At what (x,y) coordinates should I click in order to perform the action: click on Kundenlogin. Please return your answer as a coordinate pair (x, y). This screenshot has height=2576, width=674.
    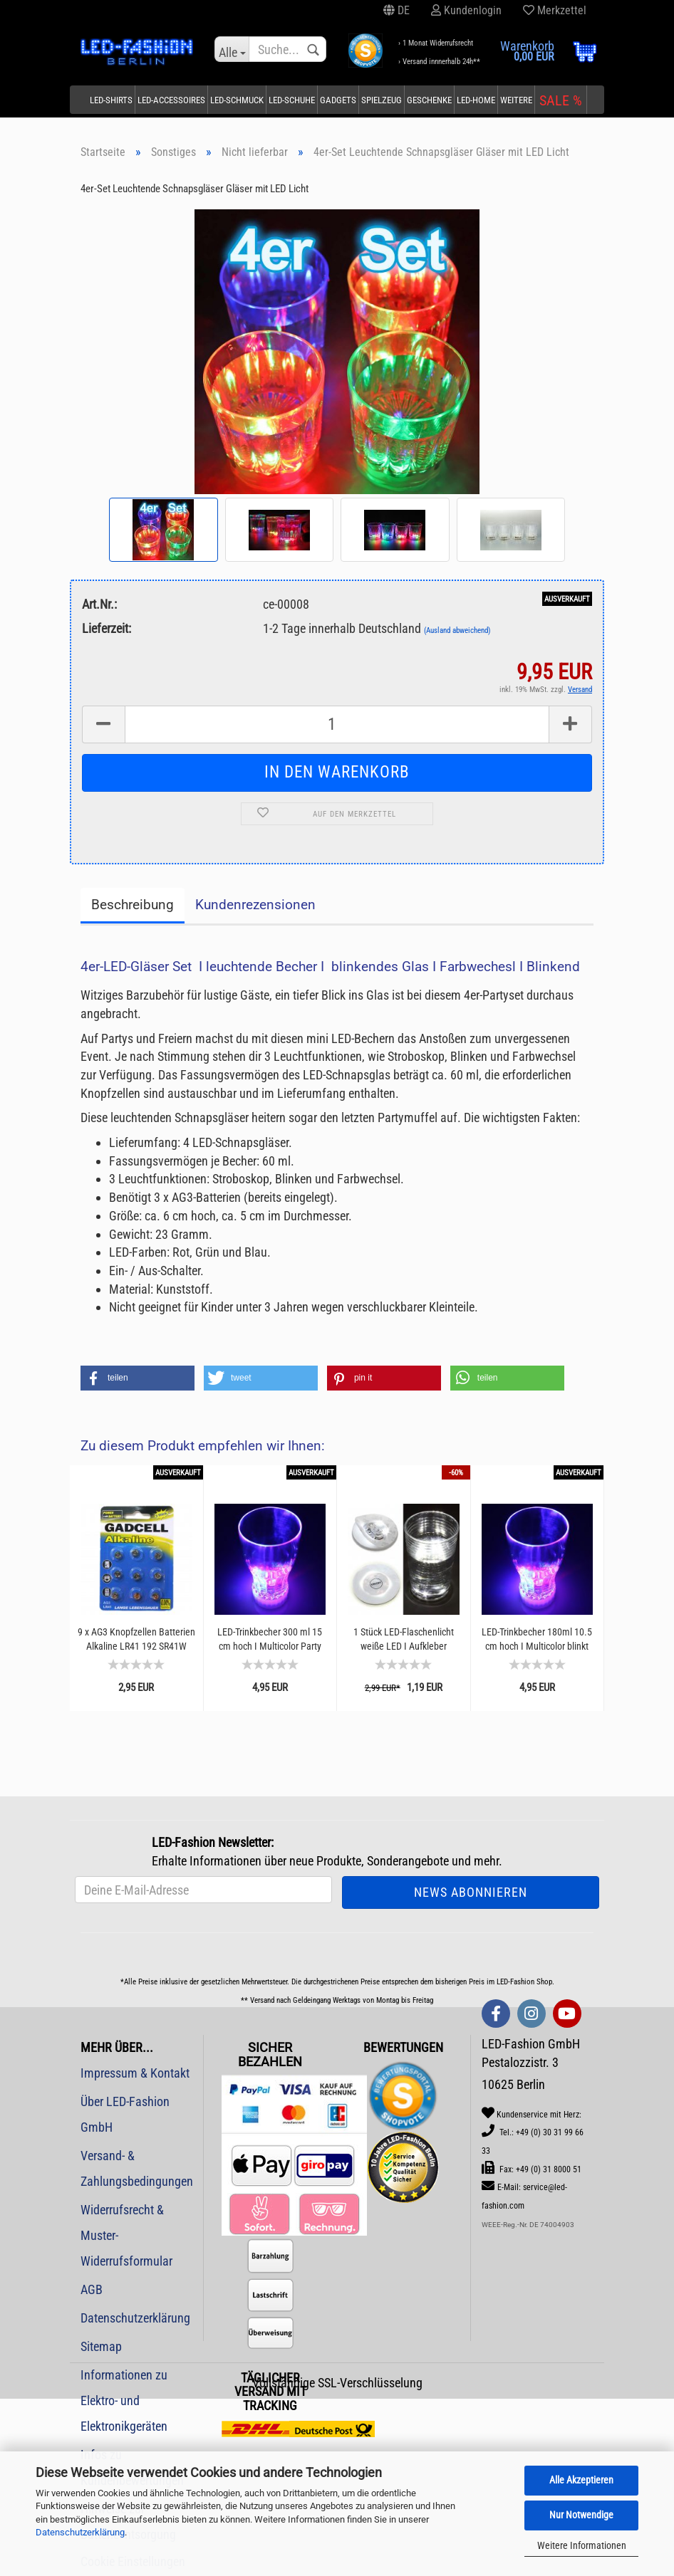
    Looking at the image, I should click on (466, 10).